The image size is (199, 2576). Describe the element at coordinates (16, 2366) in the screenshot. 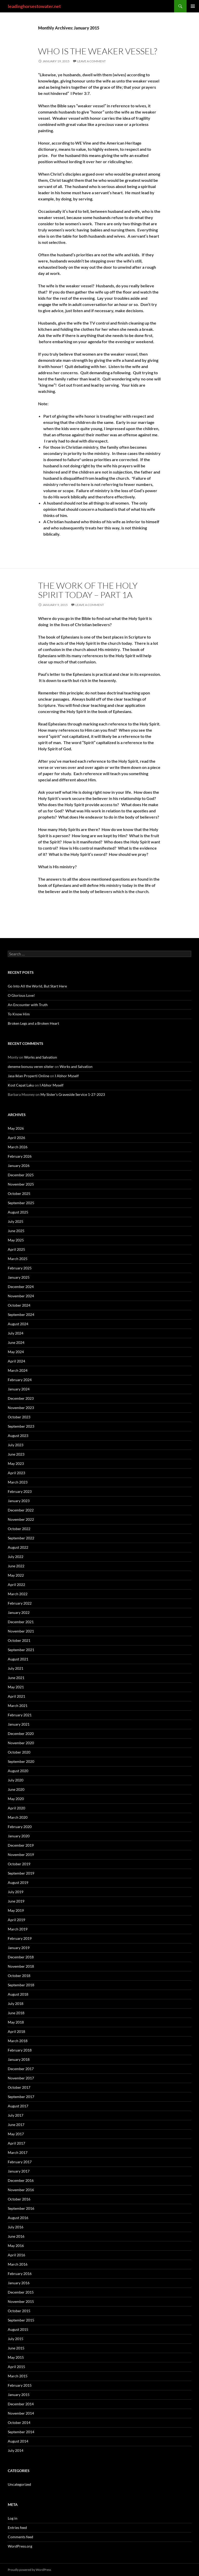

I see `April 2015` at that location.